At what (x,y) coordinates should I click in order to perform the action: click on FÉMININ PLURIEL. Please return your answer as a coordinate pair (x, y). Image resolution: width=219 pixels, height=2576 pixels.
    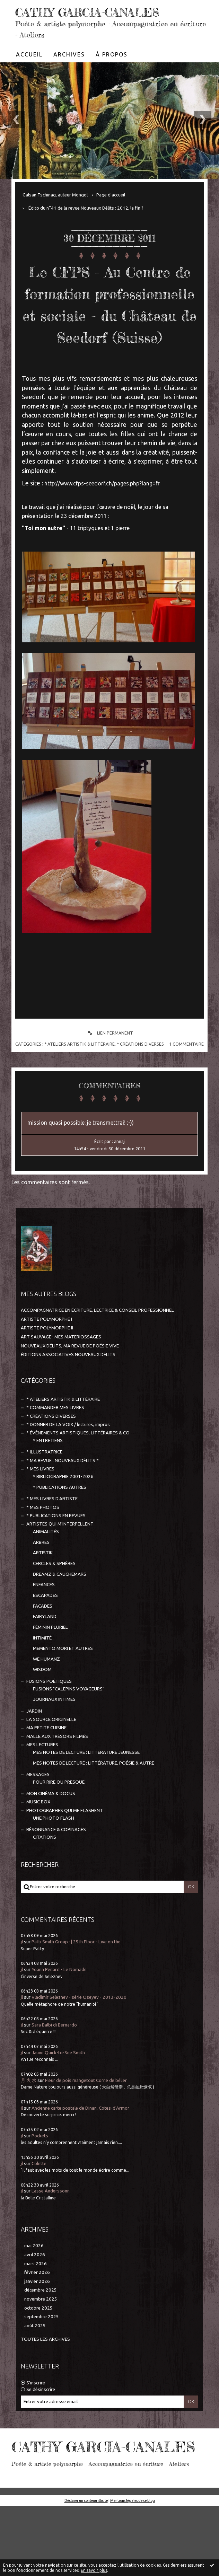
    Looking at the image, I should click on (50, 1670).